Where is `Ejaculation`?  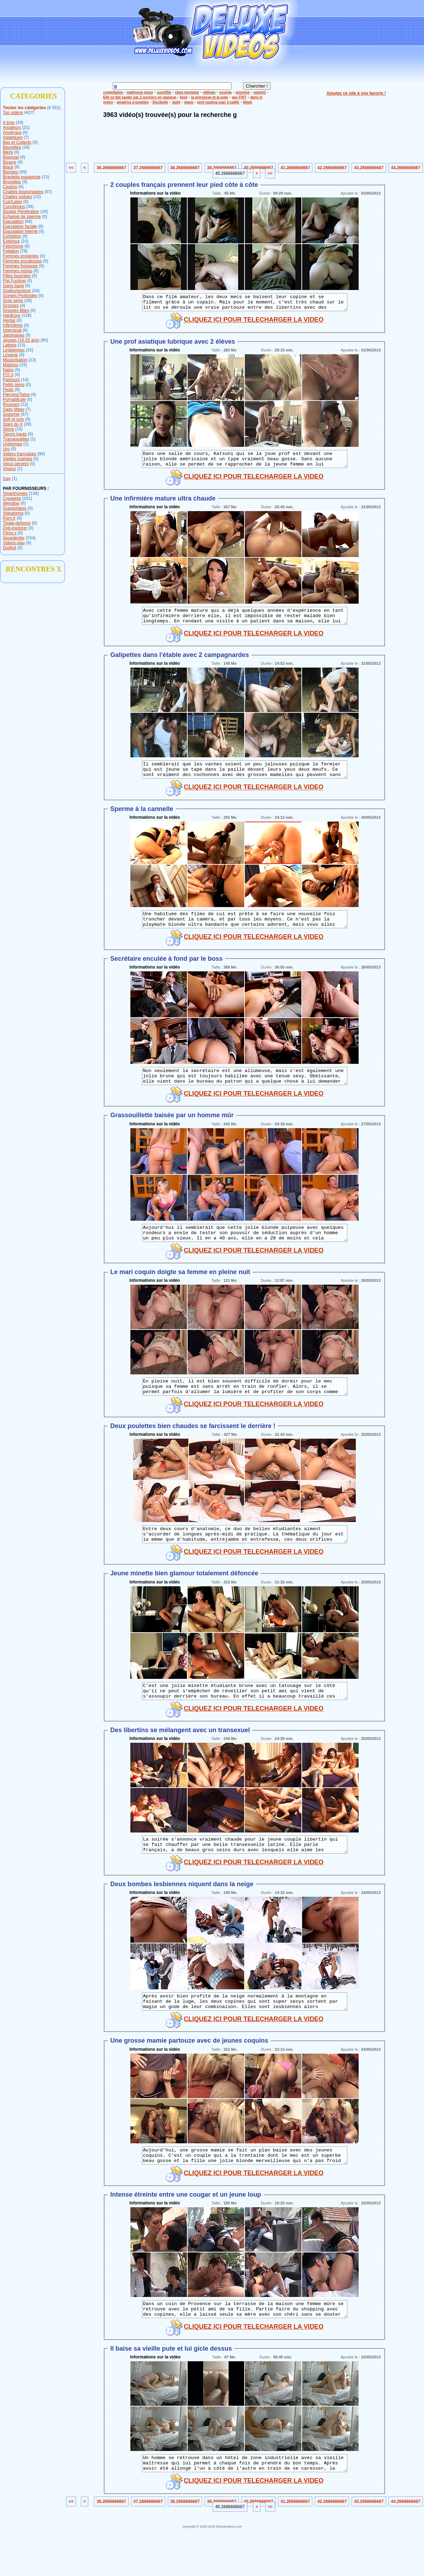
Ejaculation is located at coordinates (13, 221).